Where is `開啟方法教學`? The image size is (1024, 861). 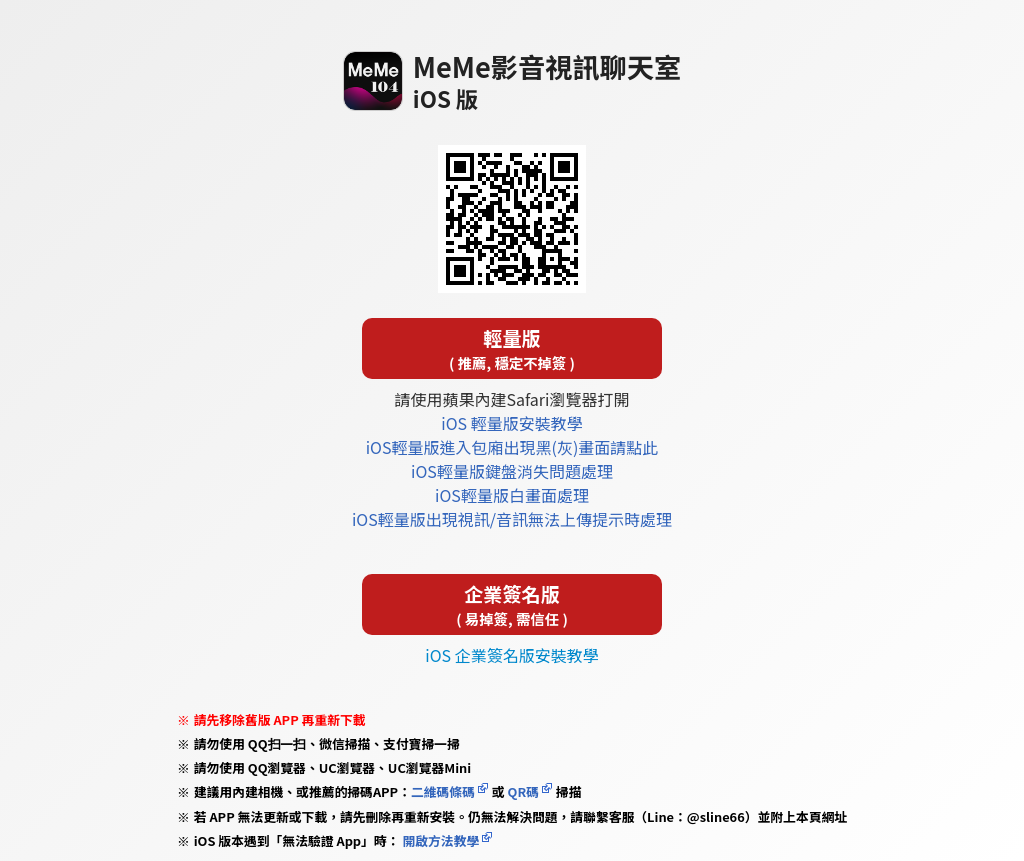 開啟方法教學 is located at coordinates (440, 840).